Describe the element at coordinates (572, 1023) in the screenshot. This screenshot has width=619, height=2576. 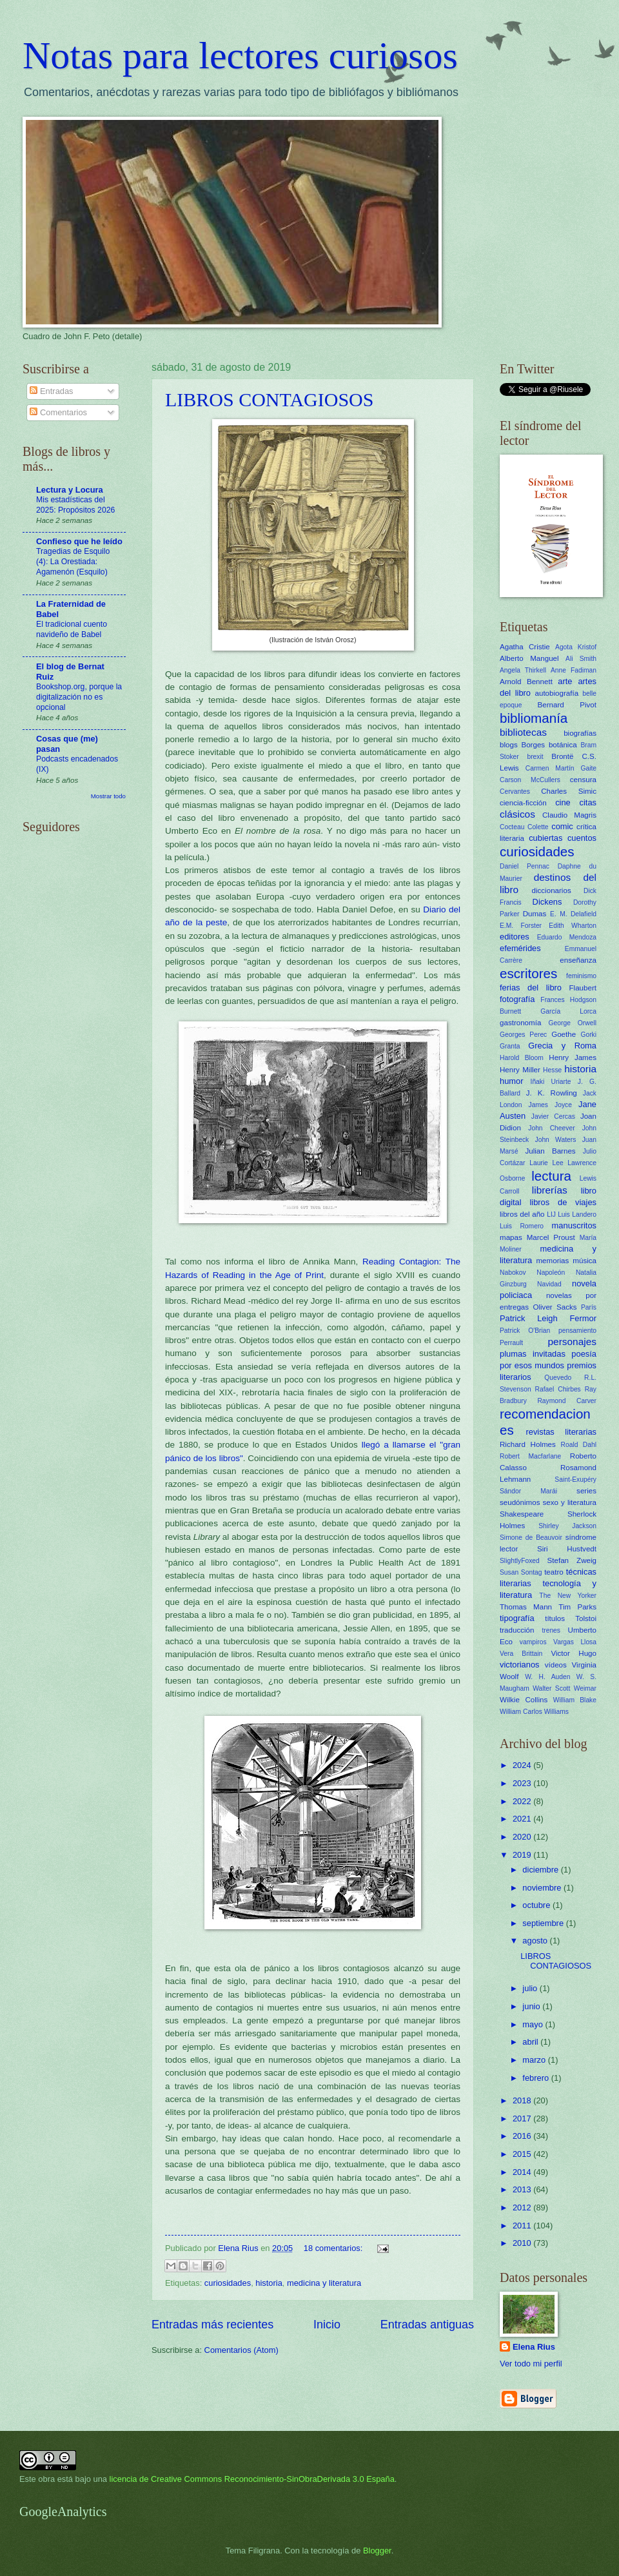
I see `George Orwell` at that location.